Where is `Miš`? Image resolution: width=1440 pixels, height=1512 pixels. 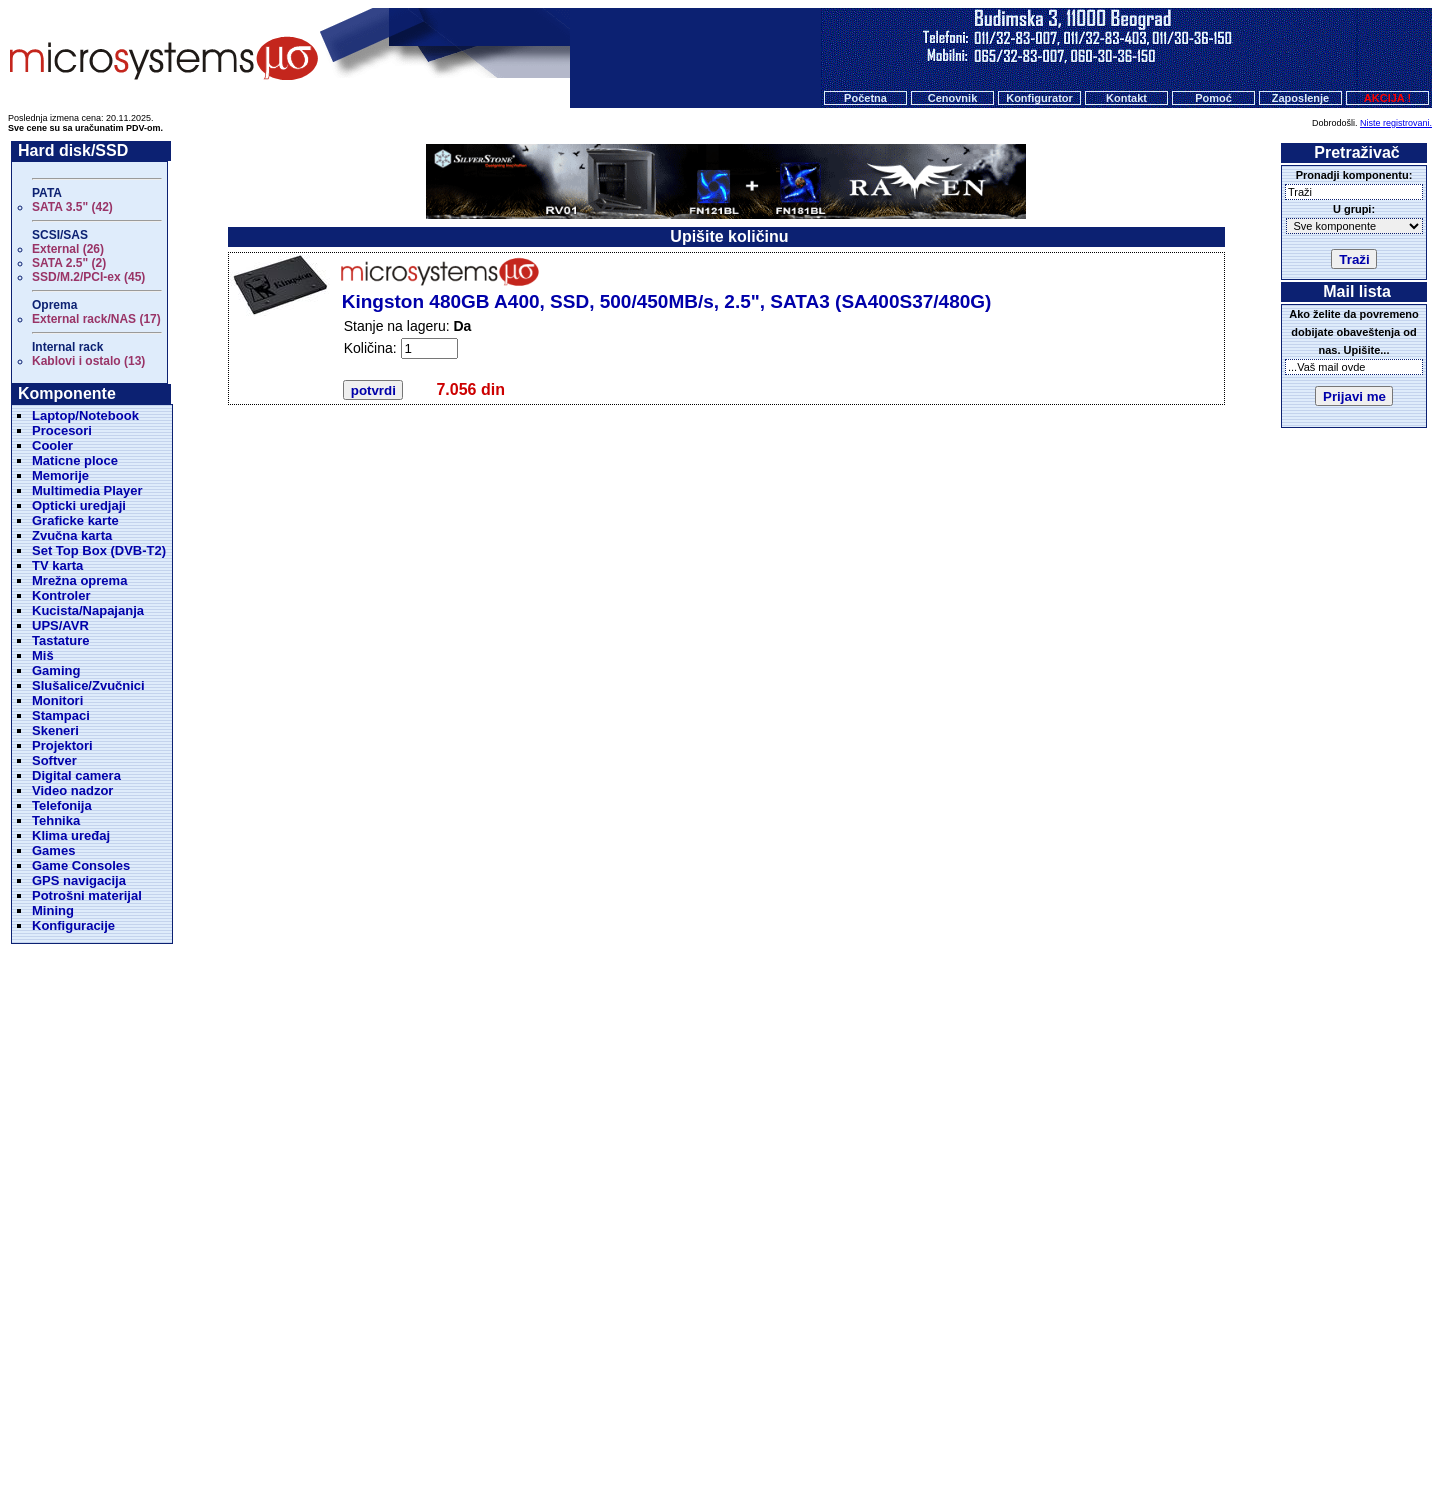 Miš is located at coordinates (43, 655).